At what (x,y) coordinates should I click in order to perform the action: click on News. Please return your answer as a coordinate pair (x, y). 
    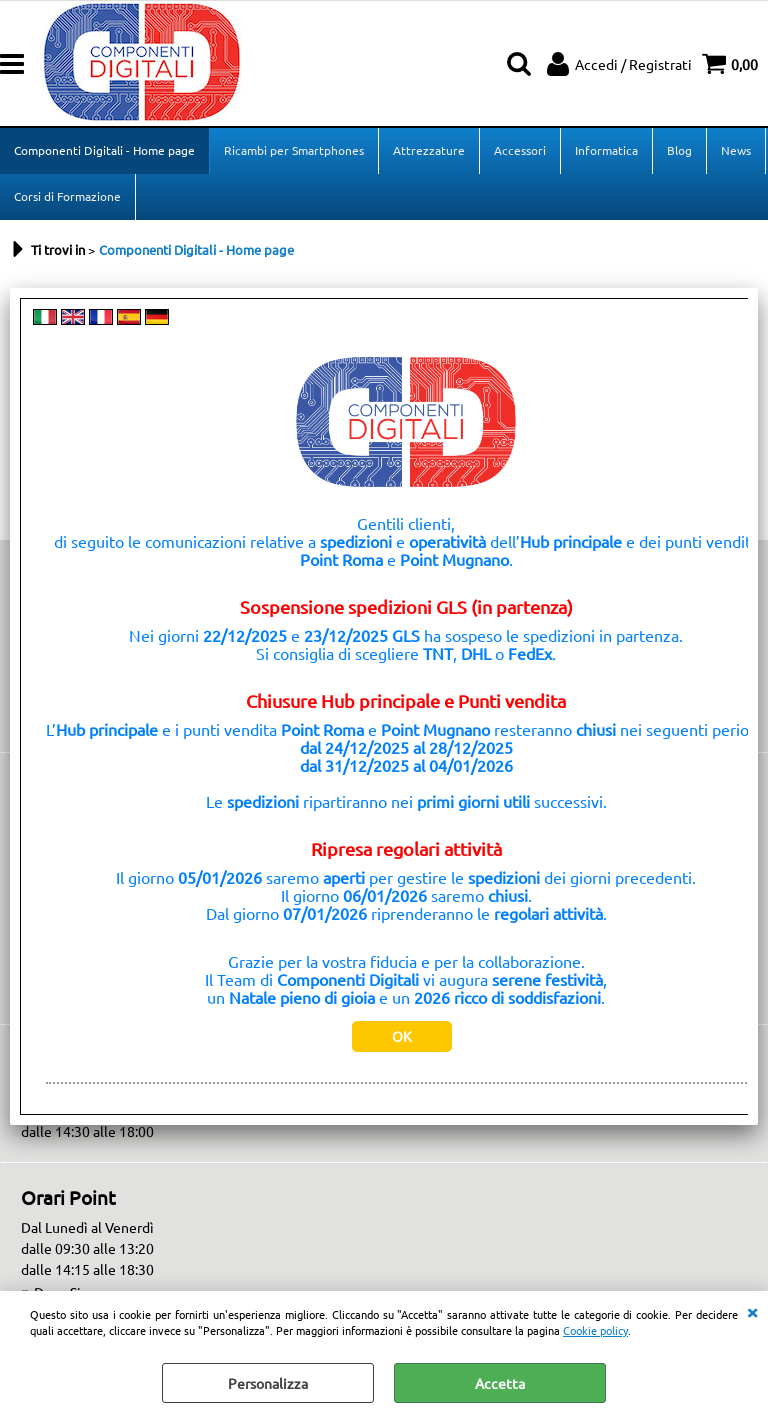
    Looking at the image, I should click on (736, 150).